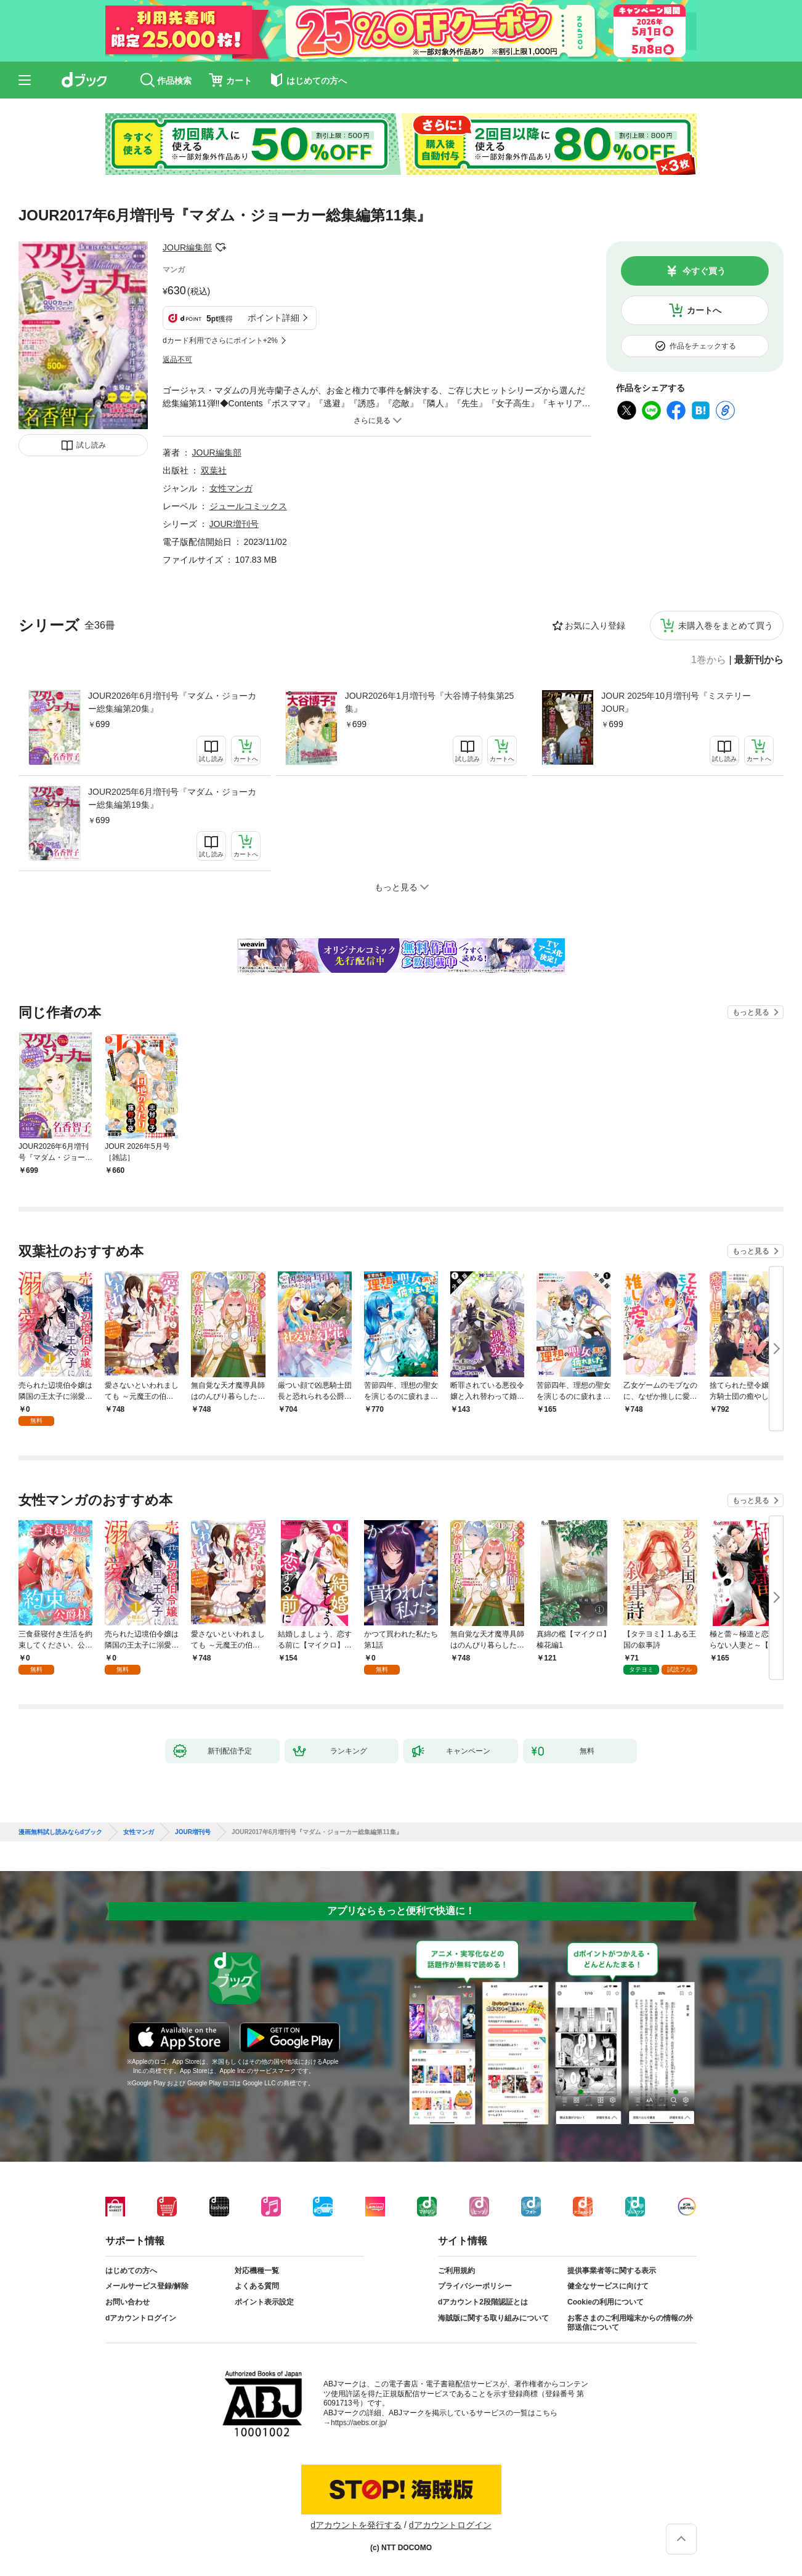 This screenshot has width=802, height=2576. I want to click on 試し読み, so click(91, 445).